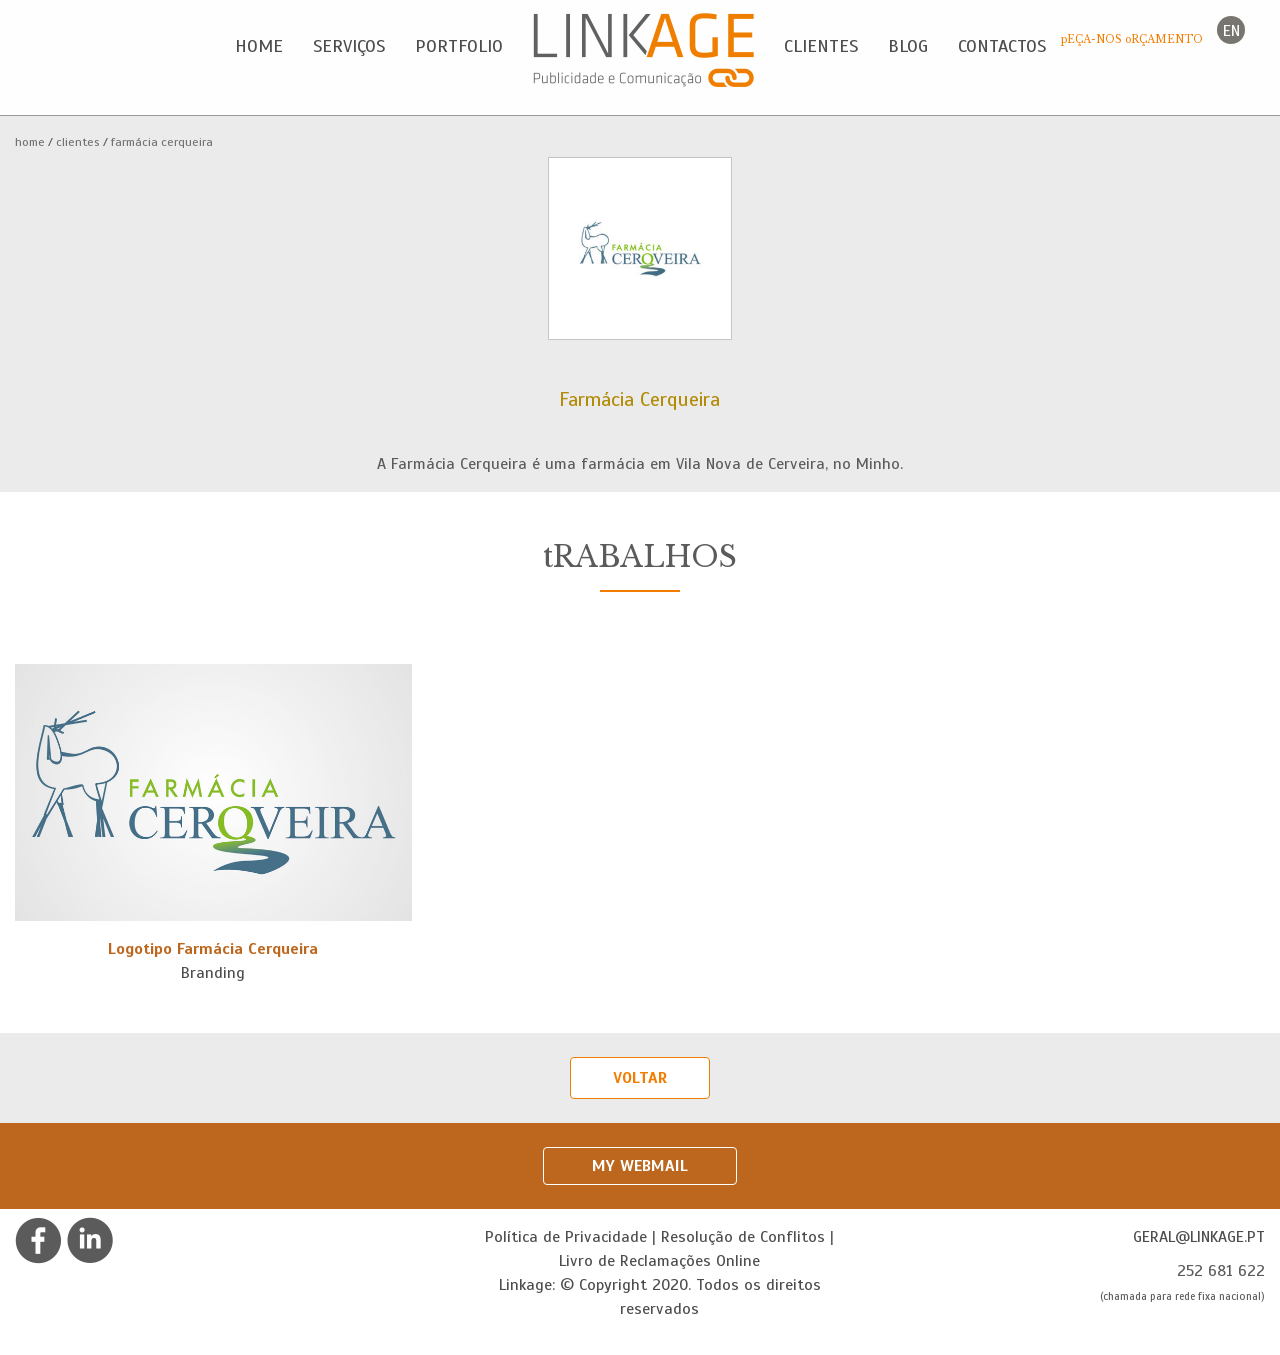  Describe the element at coordinates (908, 46) in the screenshot. I see `Blog [button]` at that location.